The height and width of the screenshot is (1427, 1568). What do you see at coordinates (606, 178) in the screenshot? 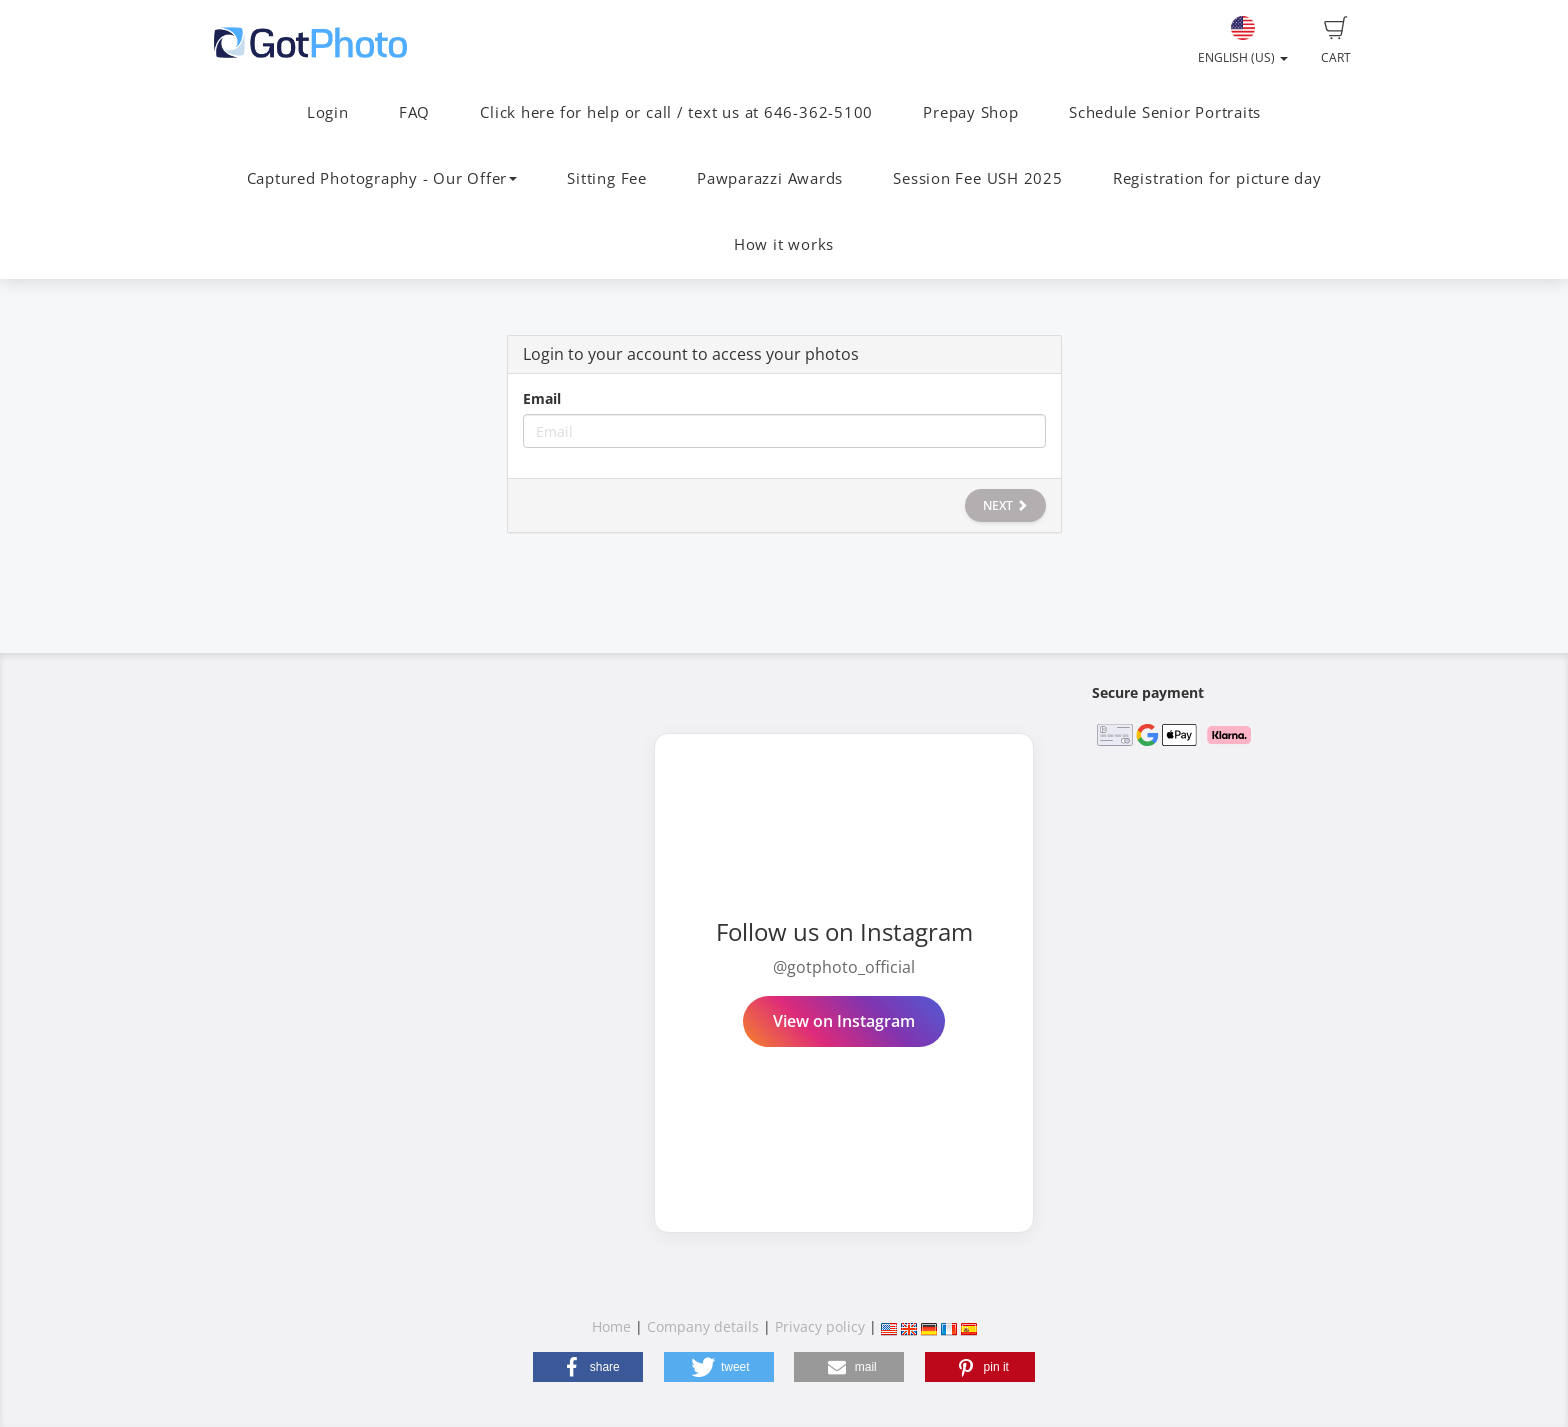
I see `Sitting Fee` at bounding box center [606, 178].